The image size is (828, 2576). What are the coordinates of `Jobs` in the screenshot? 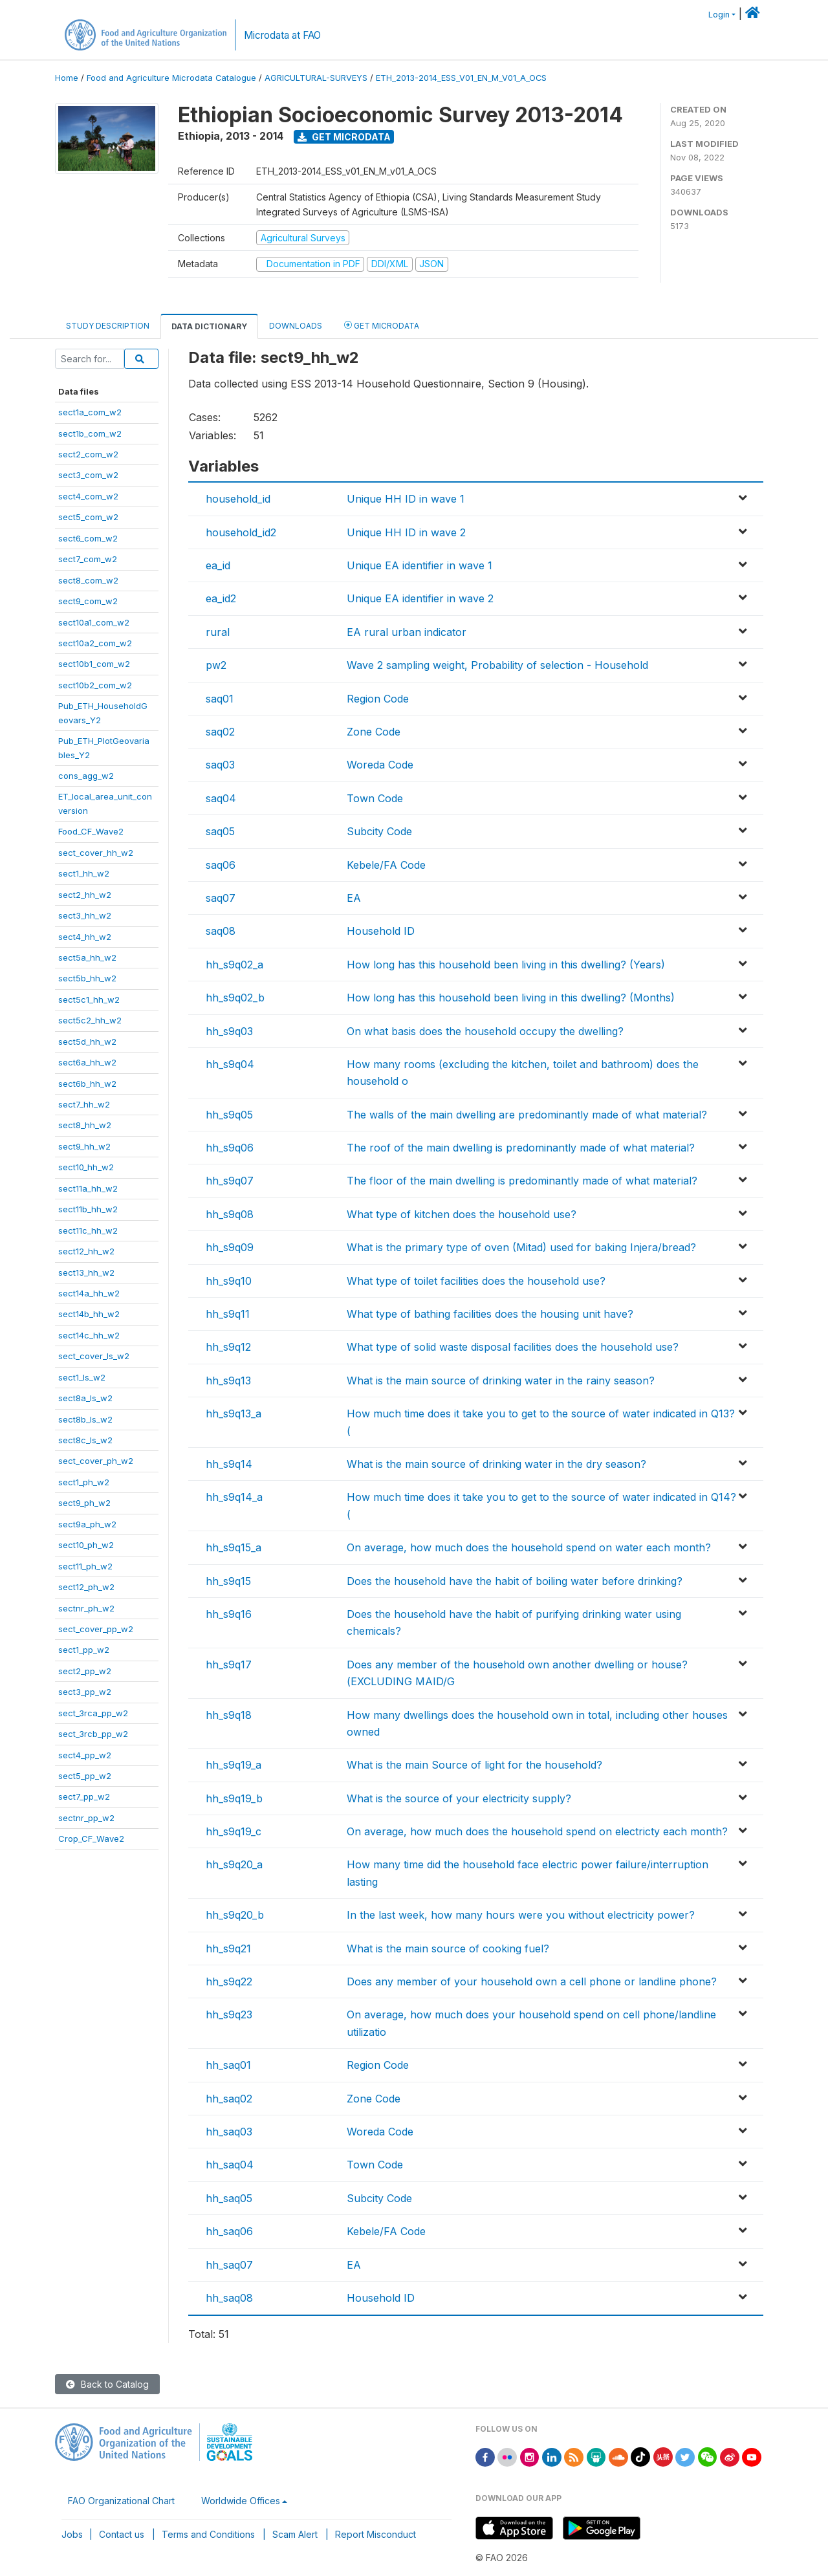 It's located at (72, 2534).